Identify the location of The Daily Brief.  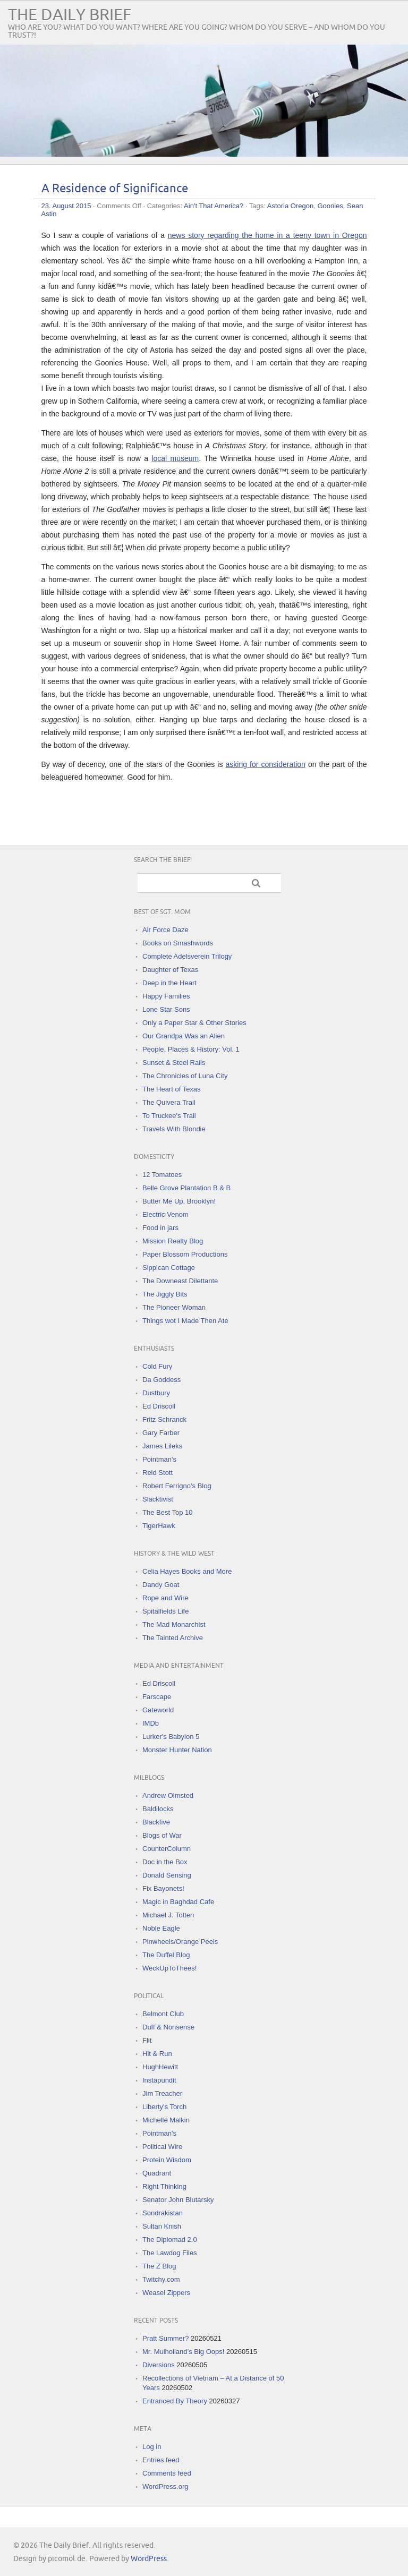
(69, 15).